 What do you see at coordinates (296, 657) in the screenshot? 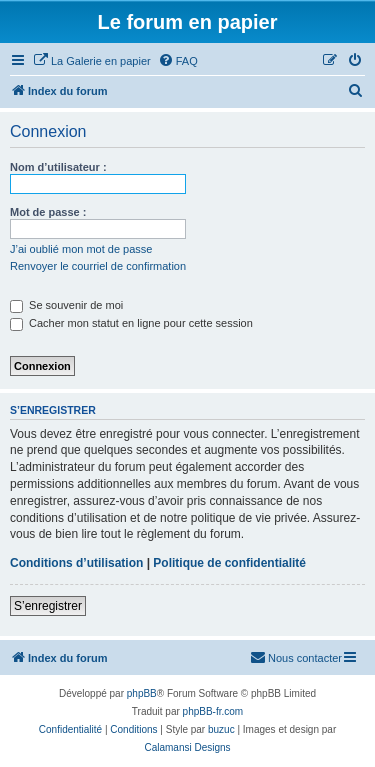
I see `Nous contacter [menuitem]` at bounding box center [296, 657].